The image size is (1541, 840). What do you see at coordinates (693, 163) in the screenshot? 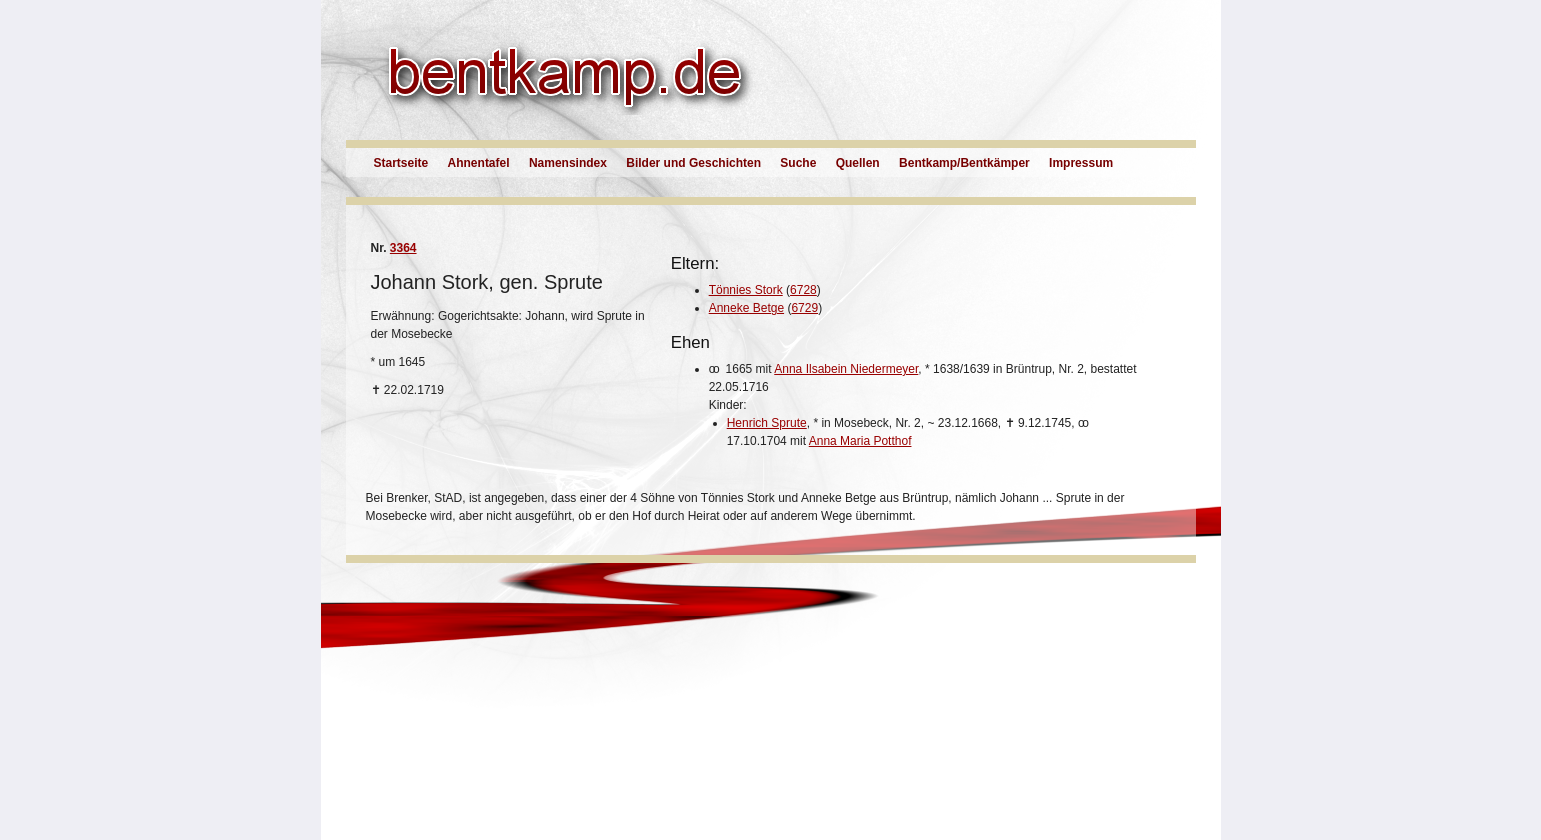
I see `Bilder und Geschichten` at bounding box center [693, 163].